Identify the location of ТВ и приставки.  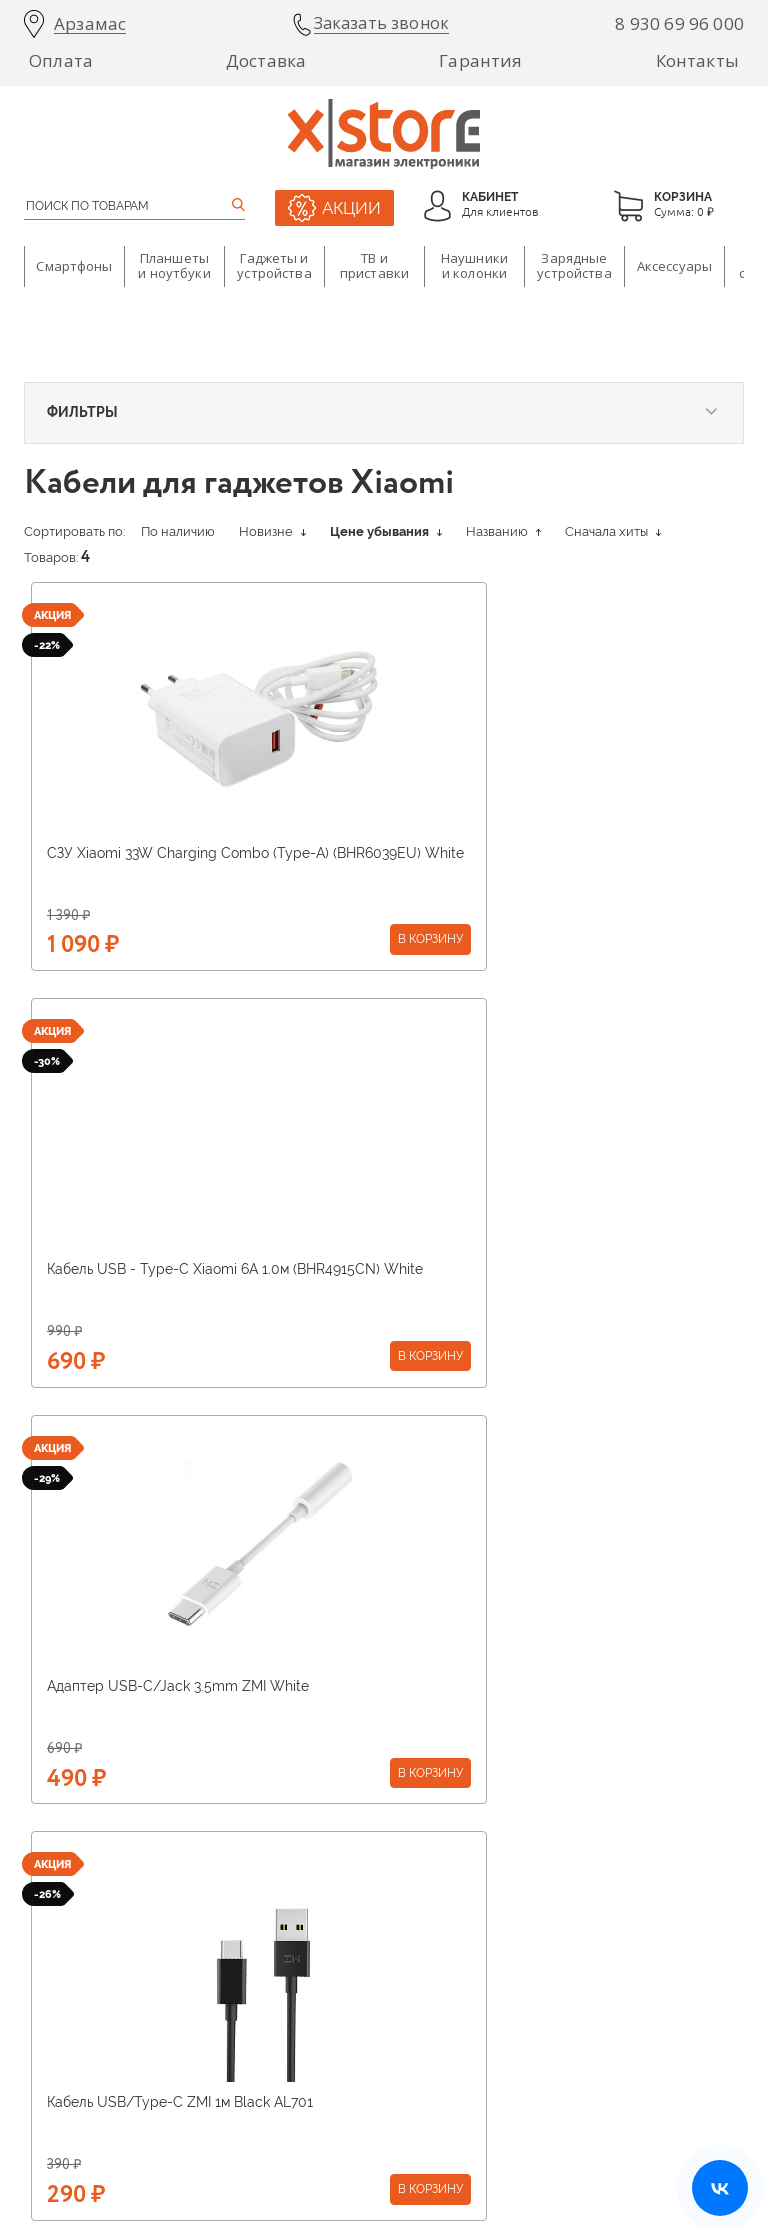
(374, 266).